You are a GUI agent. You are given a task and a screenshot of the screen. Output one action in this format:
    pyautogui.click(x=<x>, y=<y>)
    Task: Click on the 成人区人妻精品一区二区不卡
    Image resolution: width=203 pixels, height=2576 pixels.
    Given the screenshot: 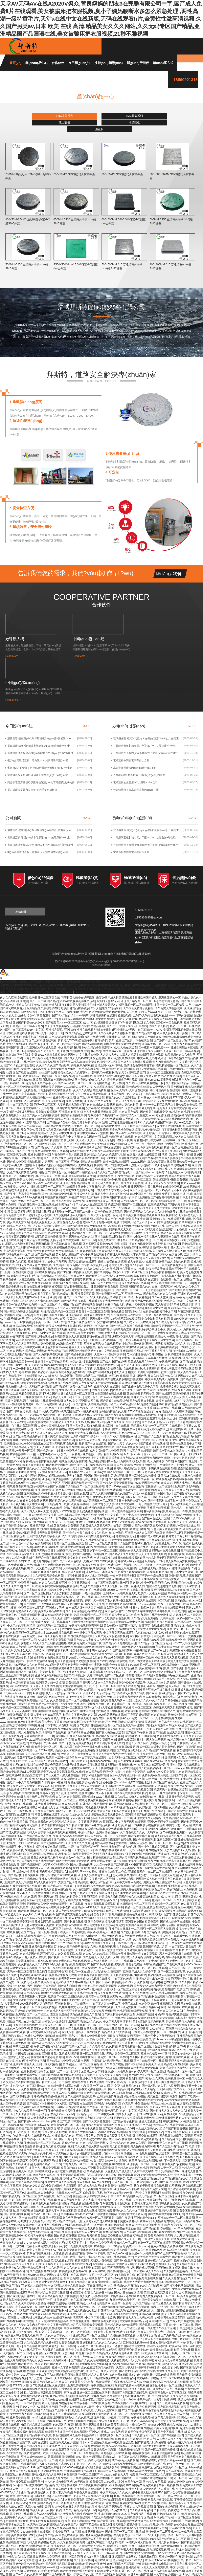 What is the action you would take?
    pyautogui.click(x=63, y=1685)
    